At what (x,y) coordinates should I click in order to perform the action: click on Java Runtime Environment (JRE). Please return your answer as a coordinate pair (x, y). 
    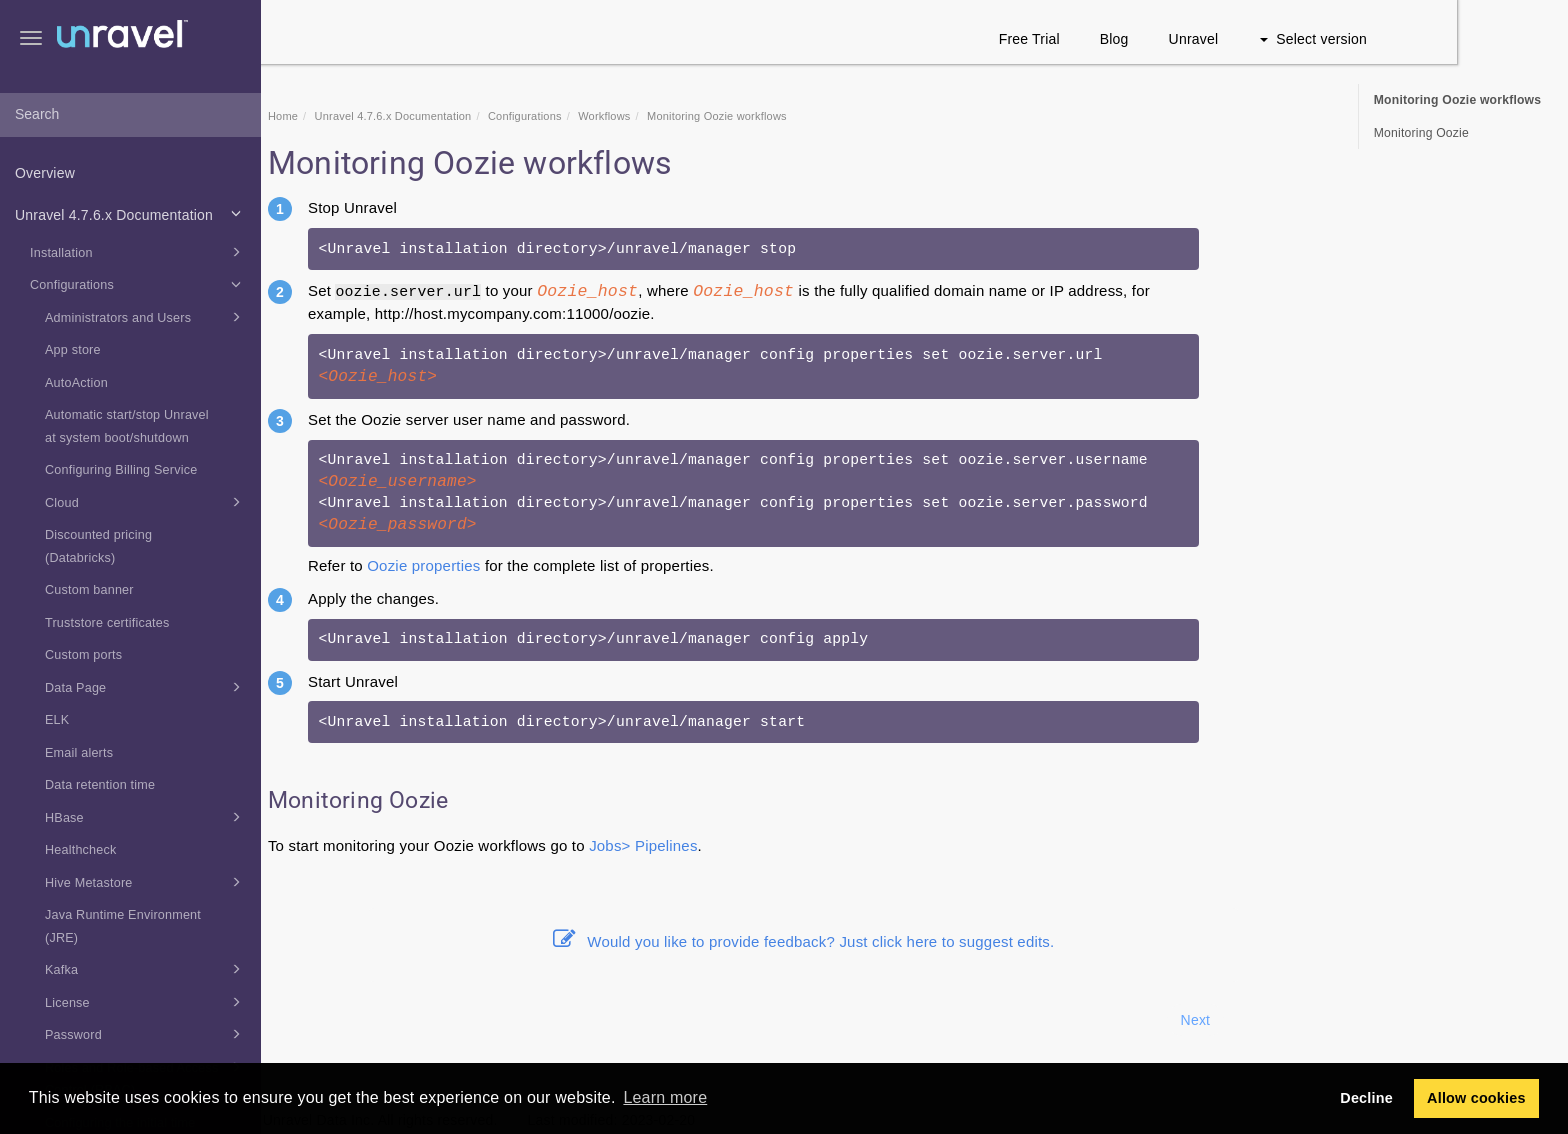
    Looking at the image, I should click on (123, 926).